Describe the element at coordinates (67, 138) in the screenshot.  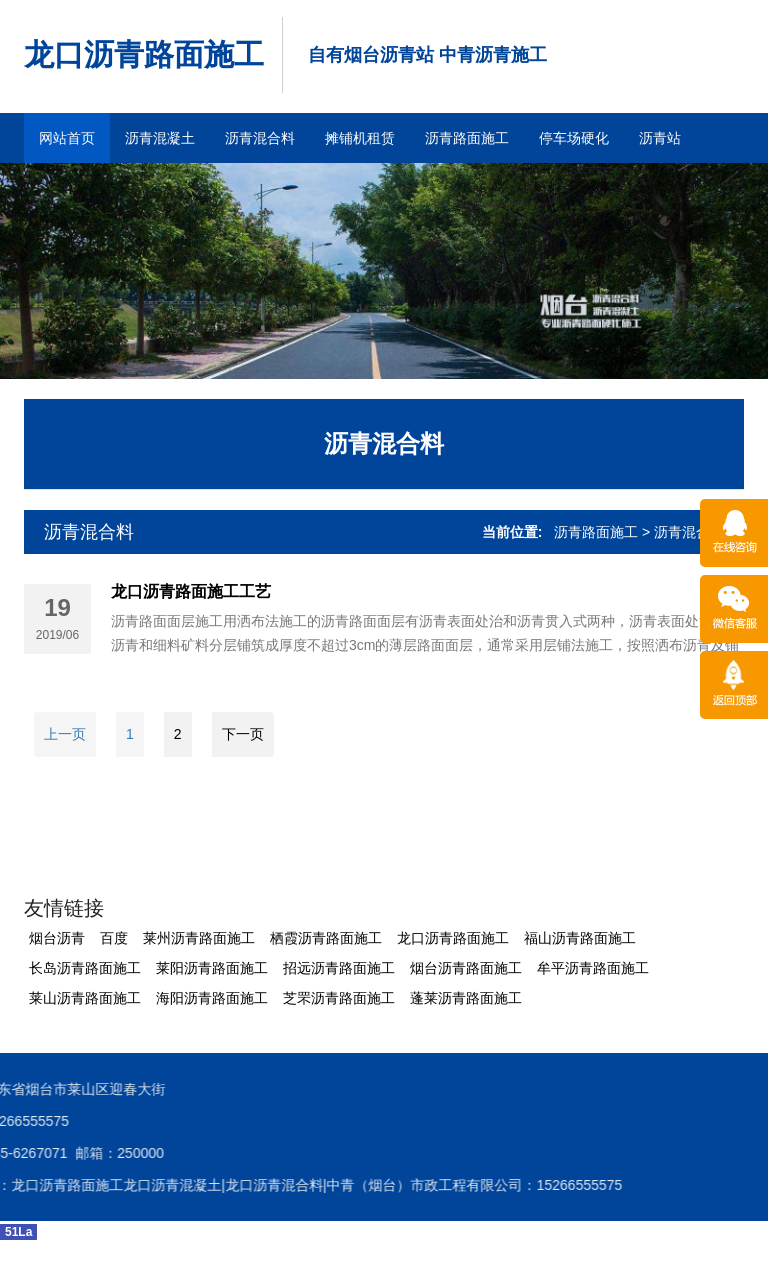
I see `网站首页` at that location.